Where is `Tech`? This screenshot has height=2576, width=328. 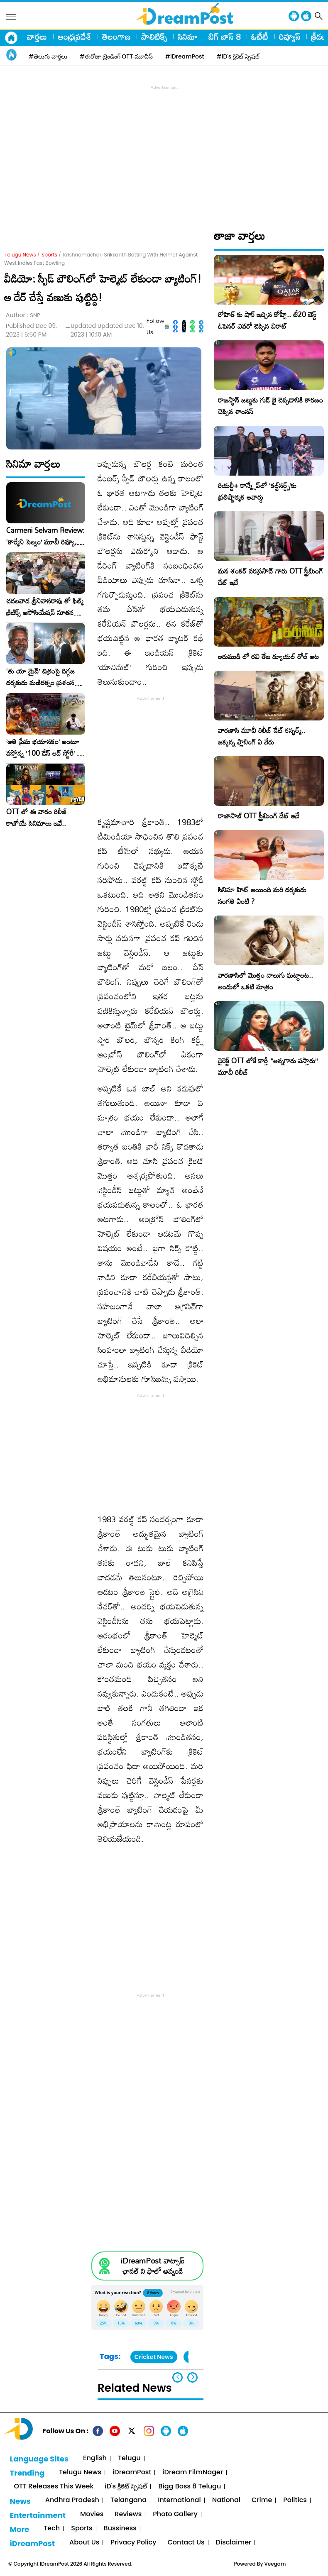
Tech is located at coordinates (52, 2528).